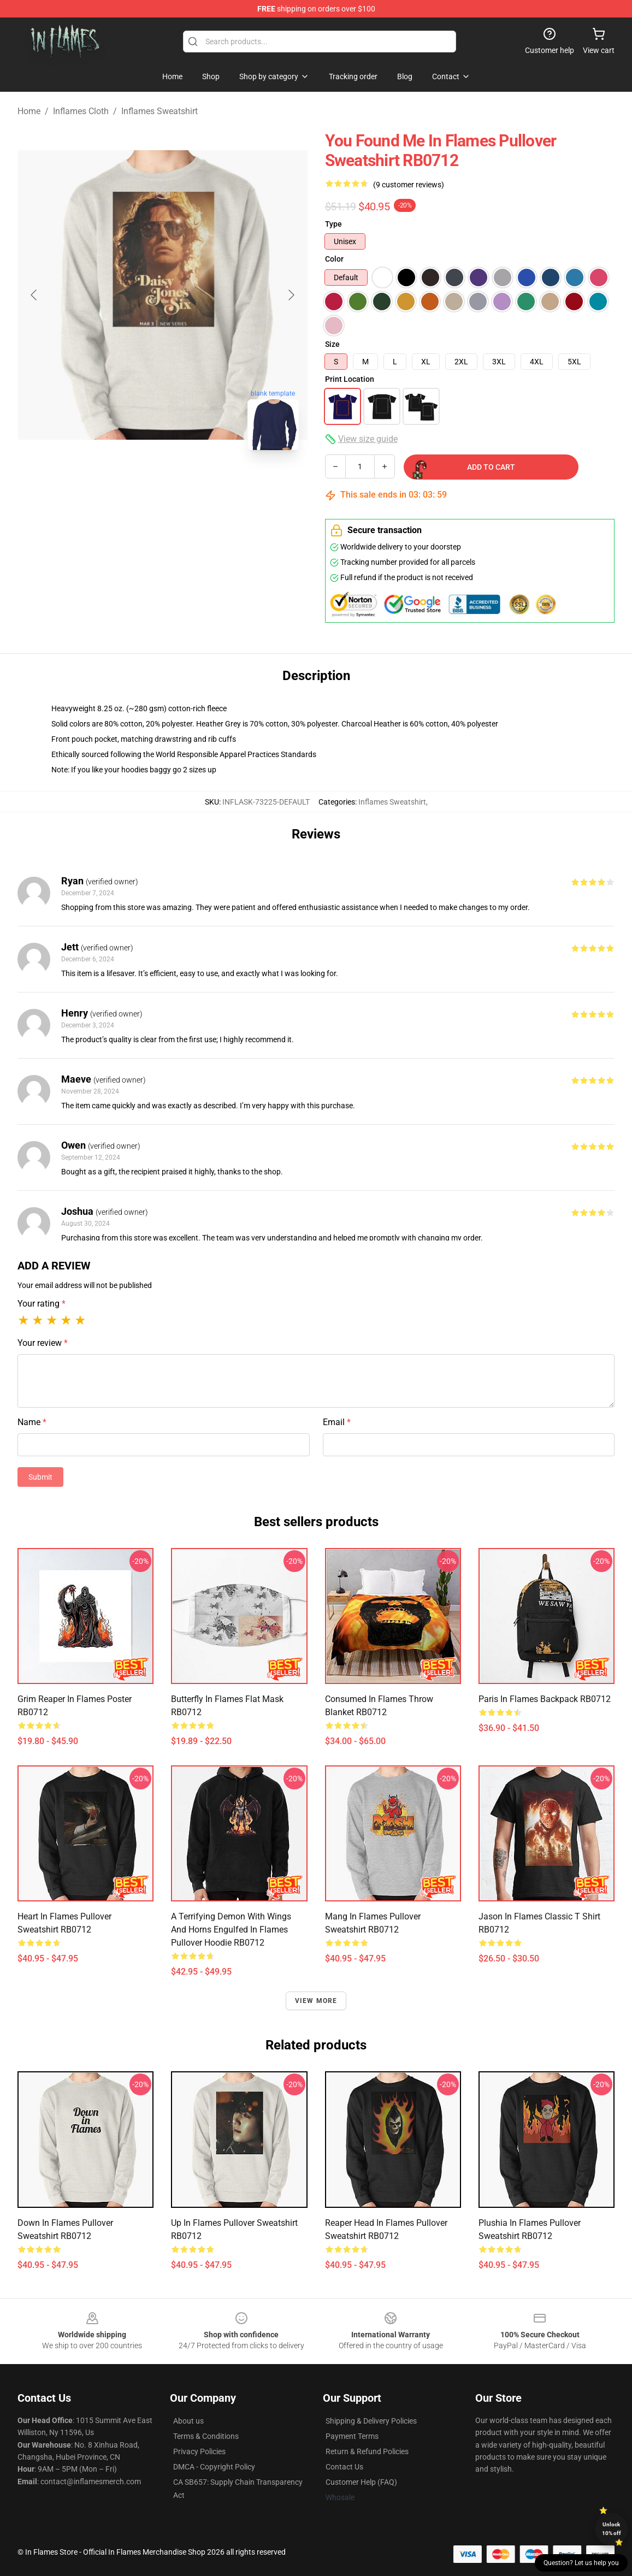  Describe the element at coordinates (371, 2421) in the screenshot. I see `Shipping & Delivery Policies` at that location.